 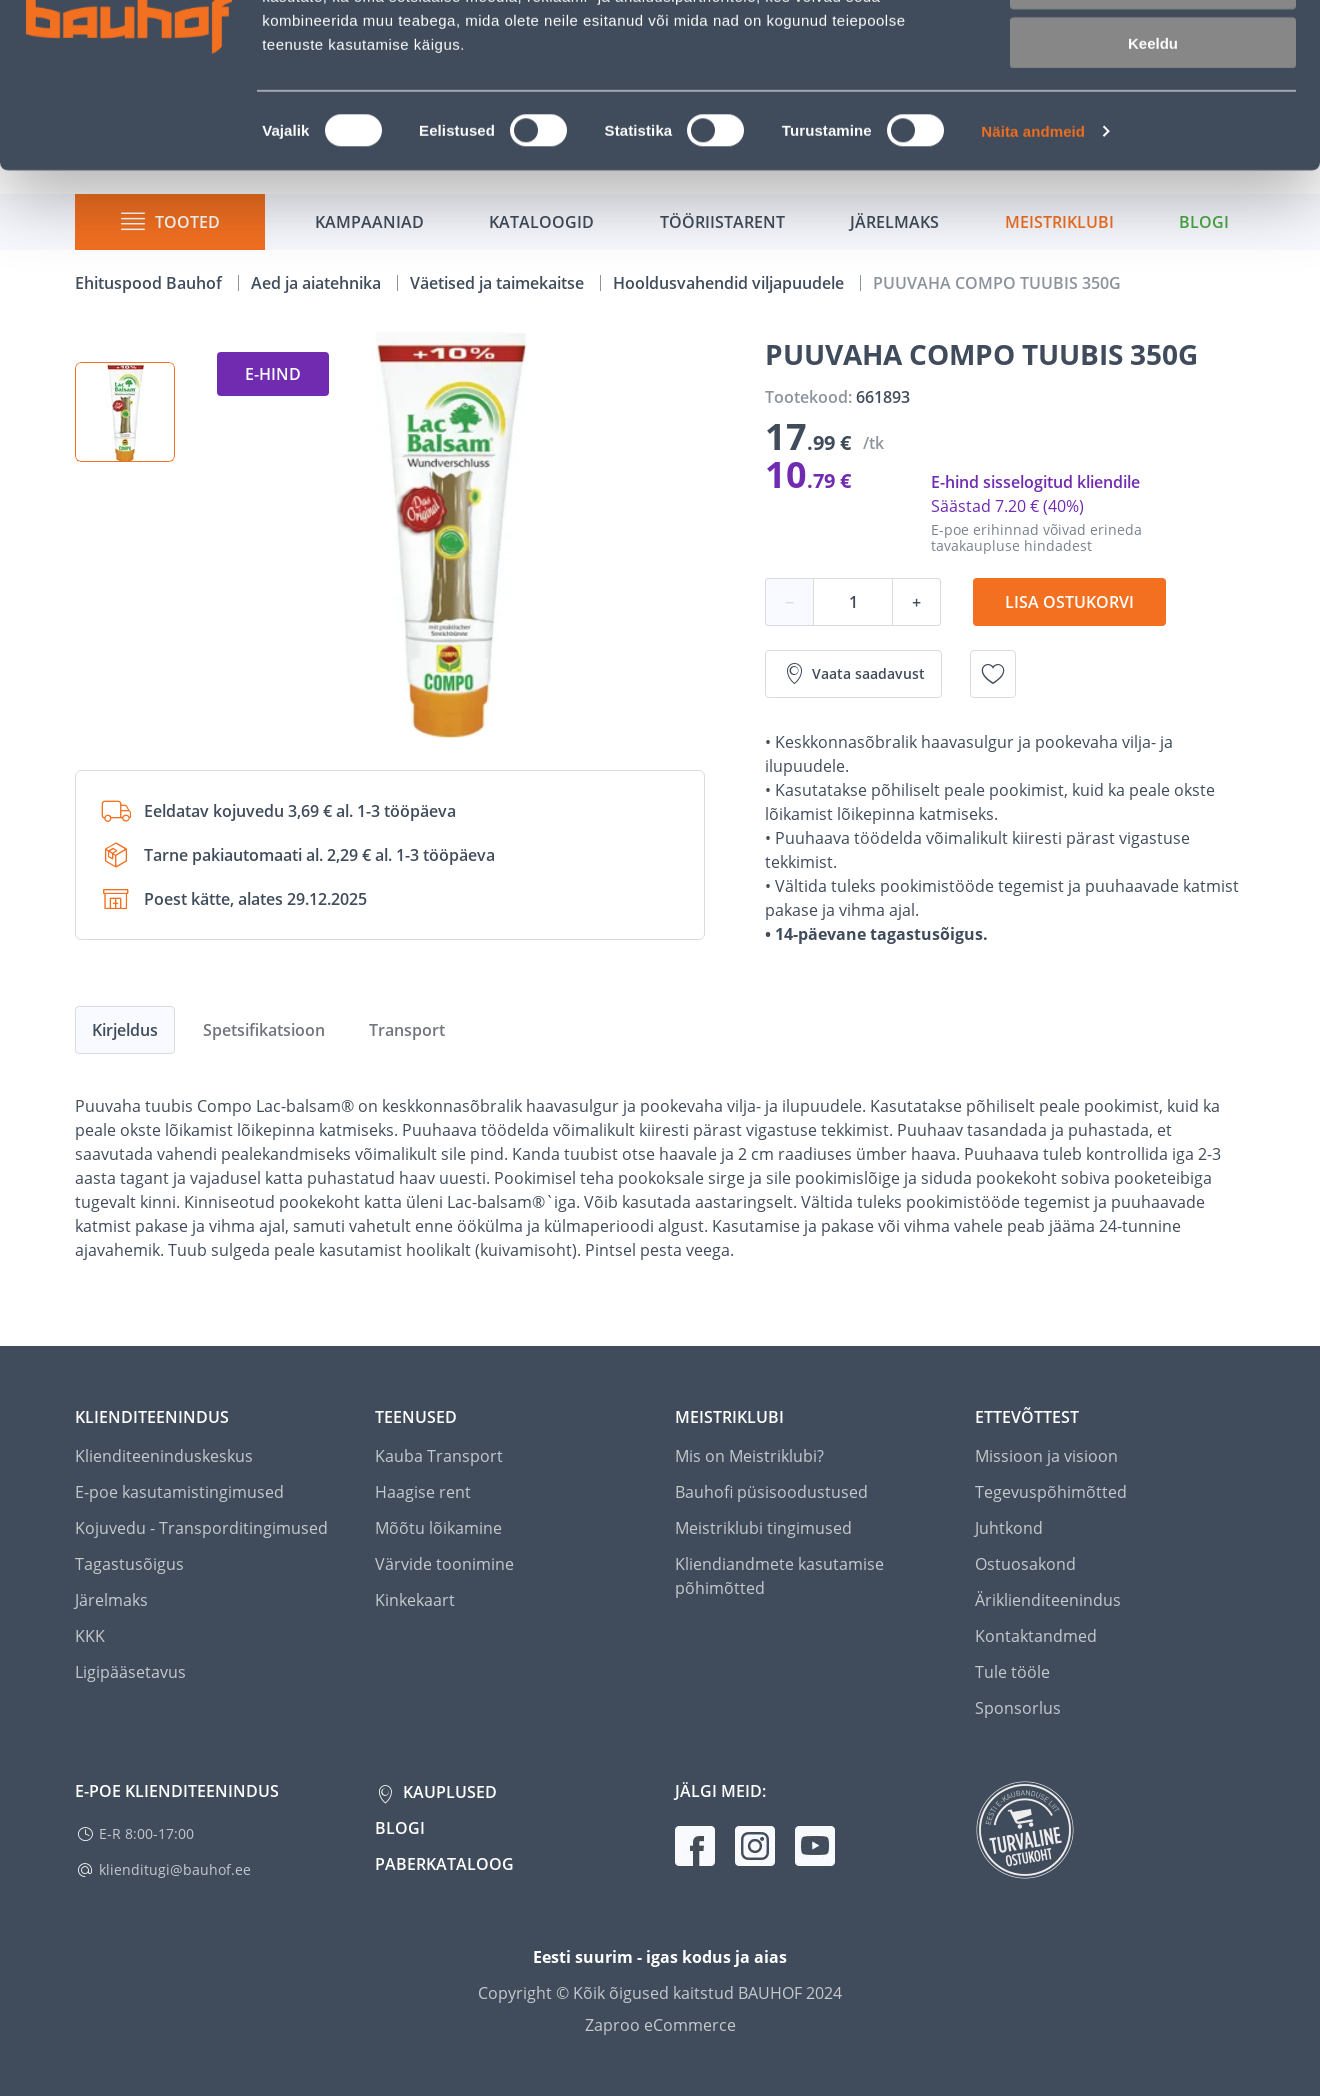 I want to click on Mõõtu lõikamine, so click(x=438, y=1528).